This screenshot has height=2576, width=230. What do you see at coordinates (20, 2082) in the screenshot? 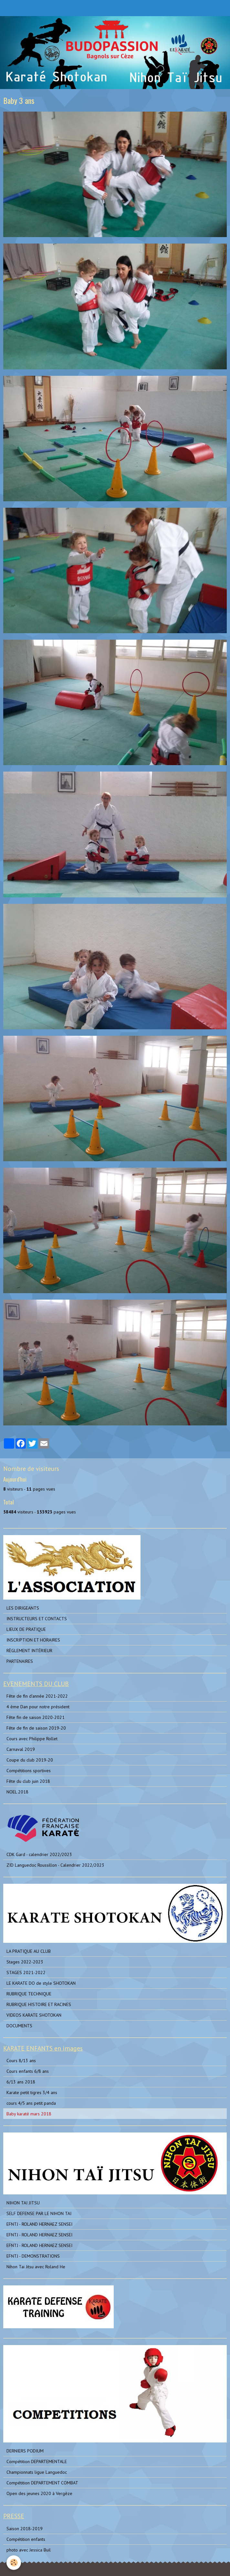
I see `6/13 ans 2018` at bounding box center [20, 2082].